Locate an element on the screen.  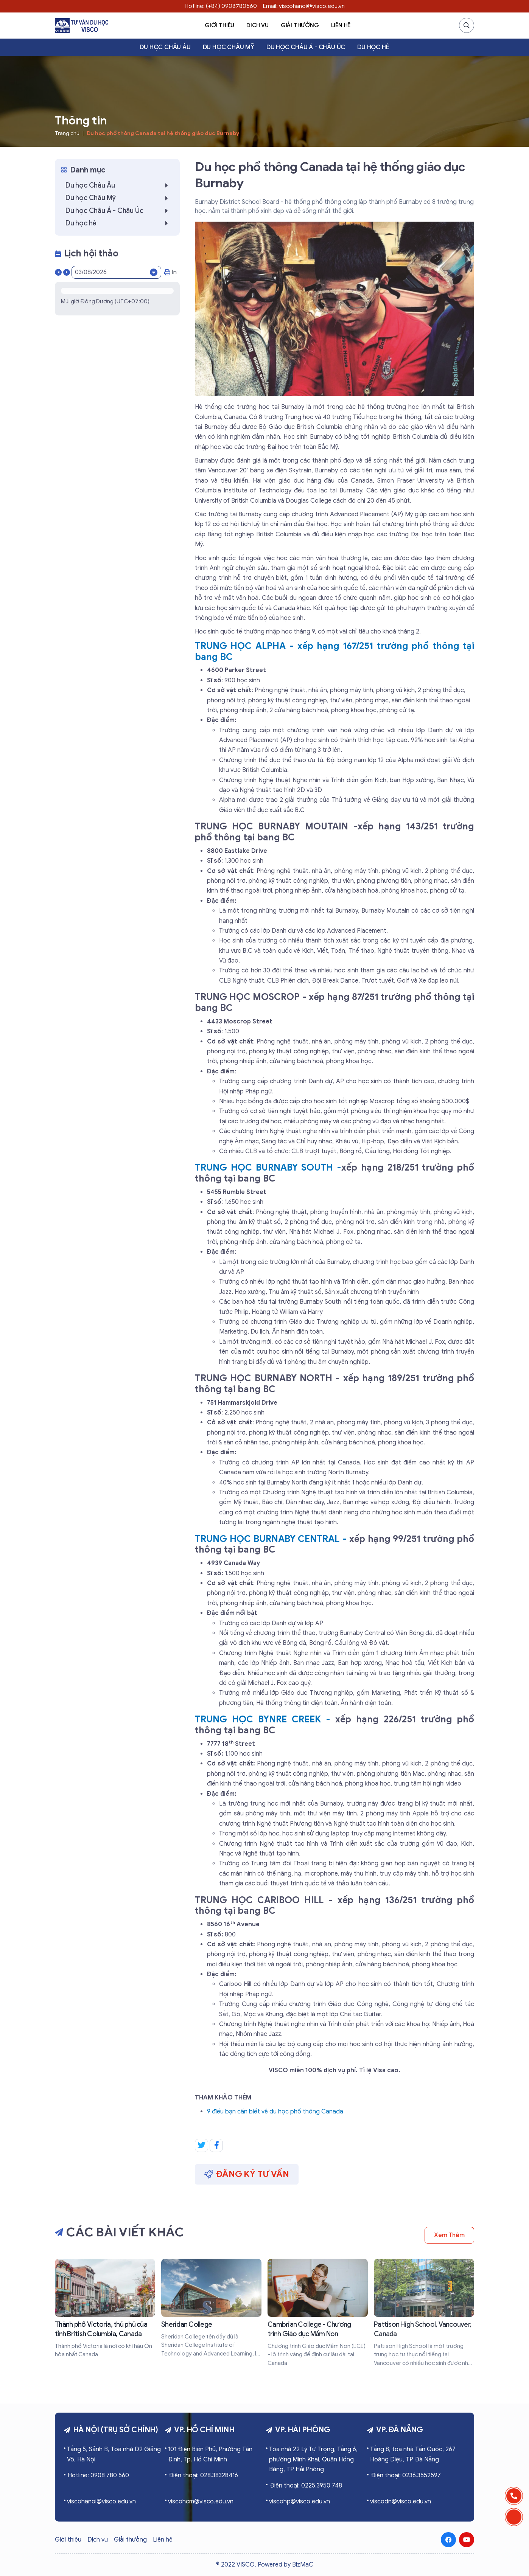
Điện thoại: 0236.3552597 is located at coordinates (406, 2475).